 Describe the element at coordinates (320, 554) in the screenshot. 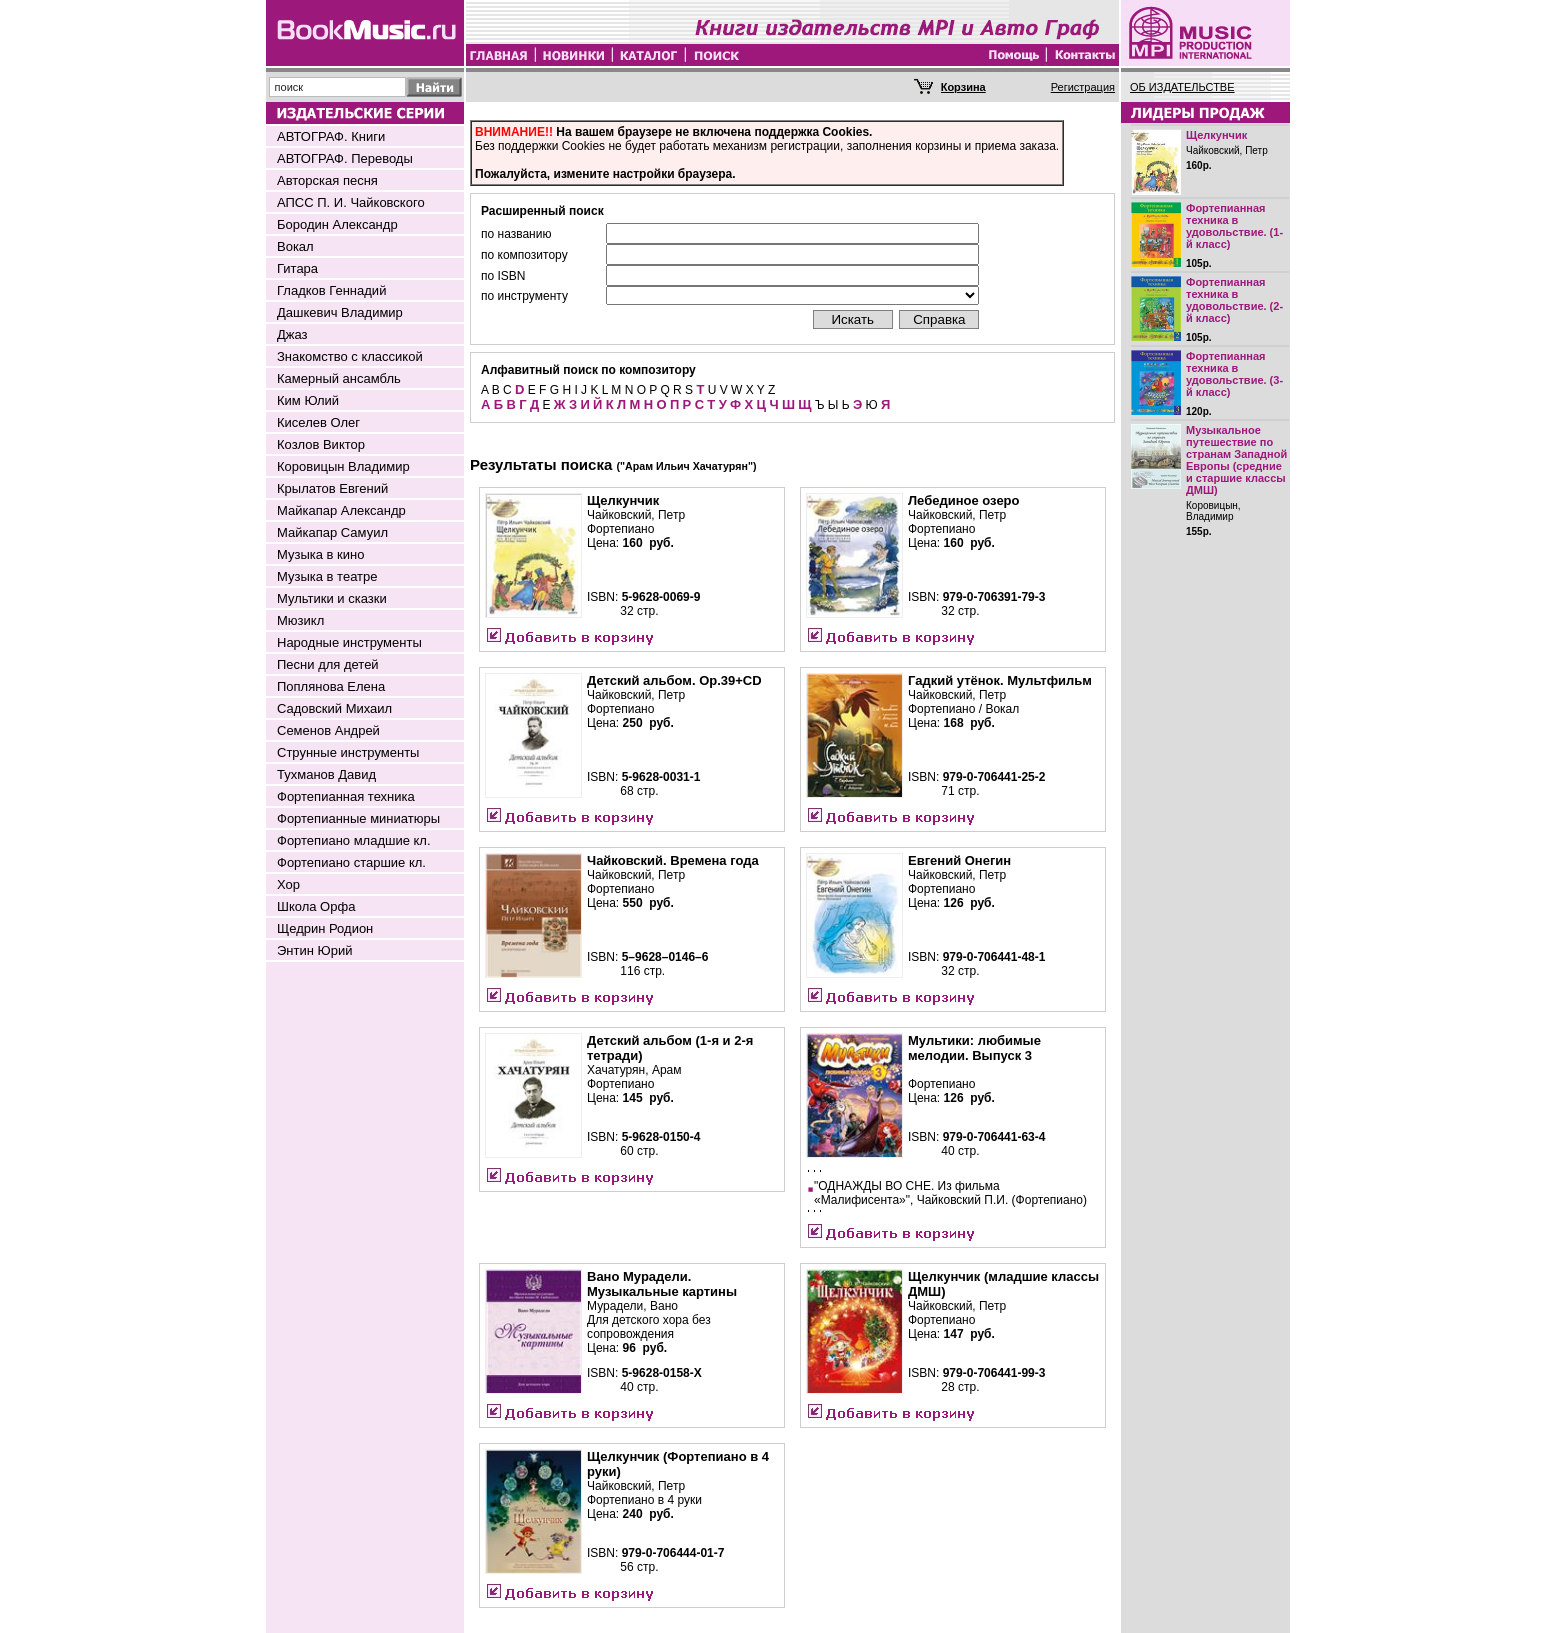

I see `Музыка в кино` at that location.